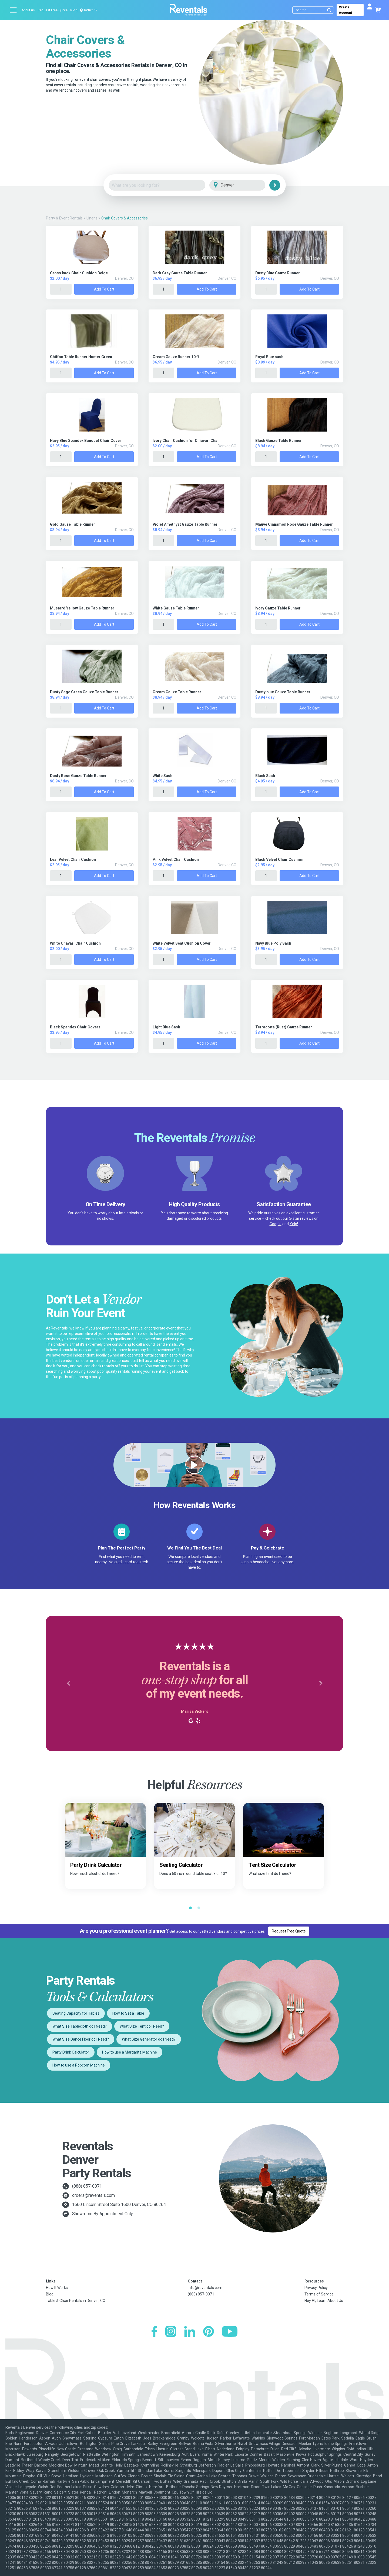  What do you see at coordinates (73, 10) in the screenshot?
I see `Blog` at bounding box center [73, 10].